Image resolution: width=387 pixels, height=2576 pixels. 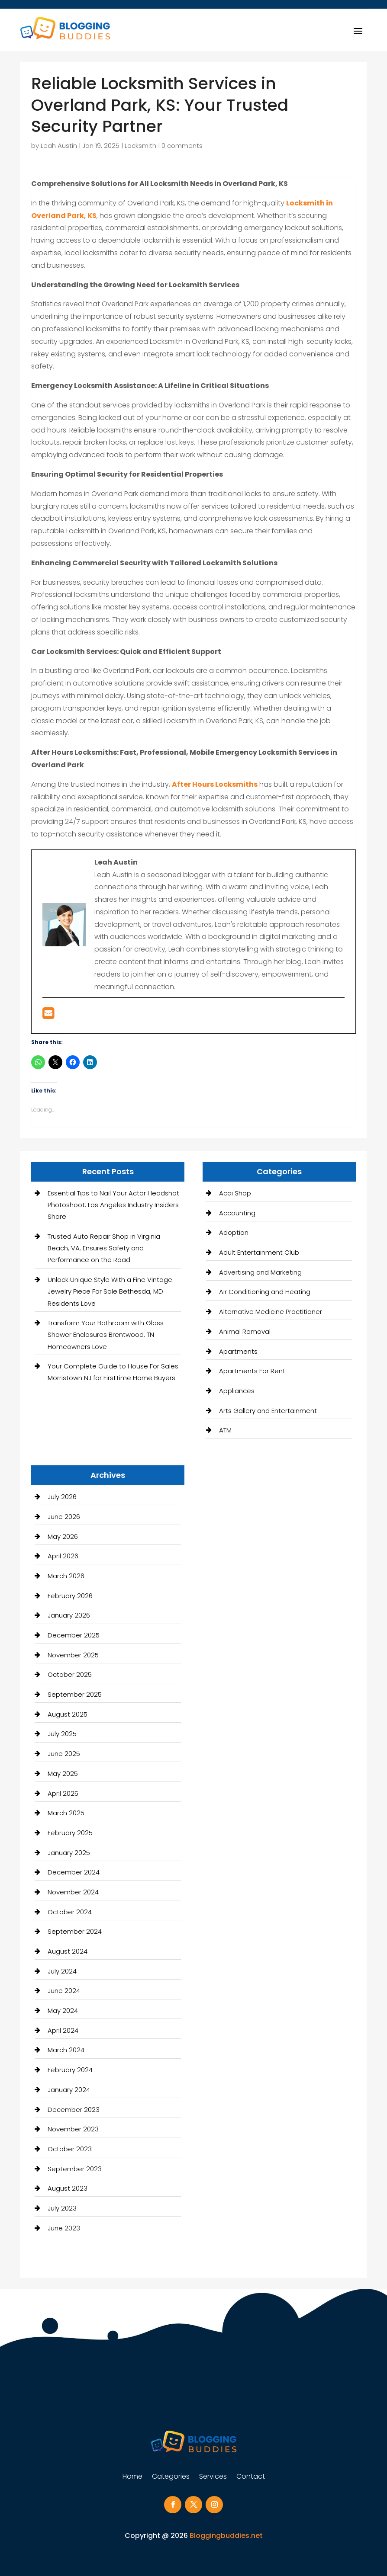 What do you see at coordinates (237, 1390) in the screenshot?
I see `Appliances` at bounding box center [237, 1390].